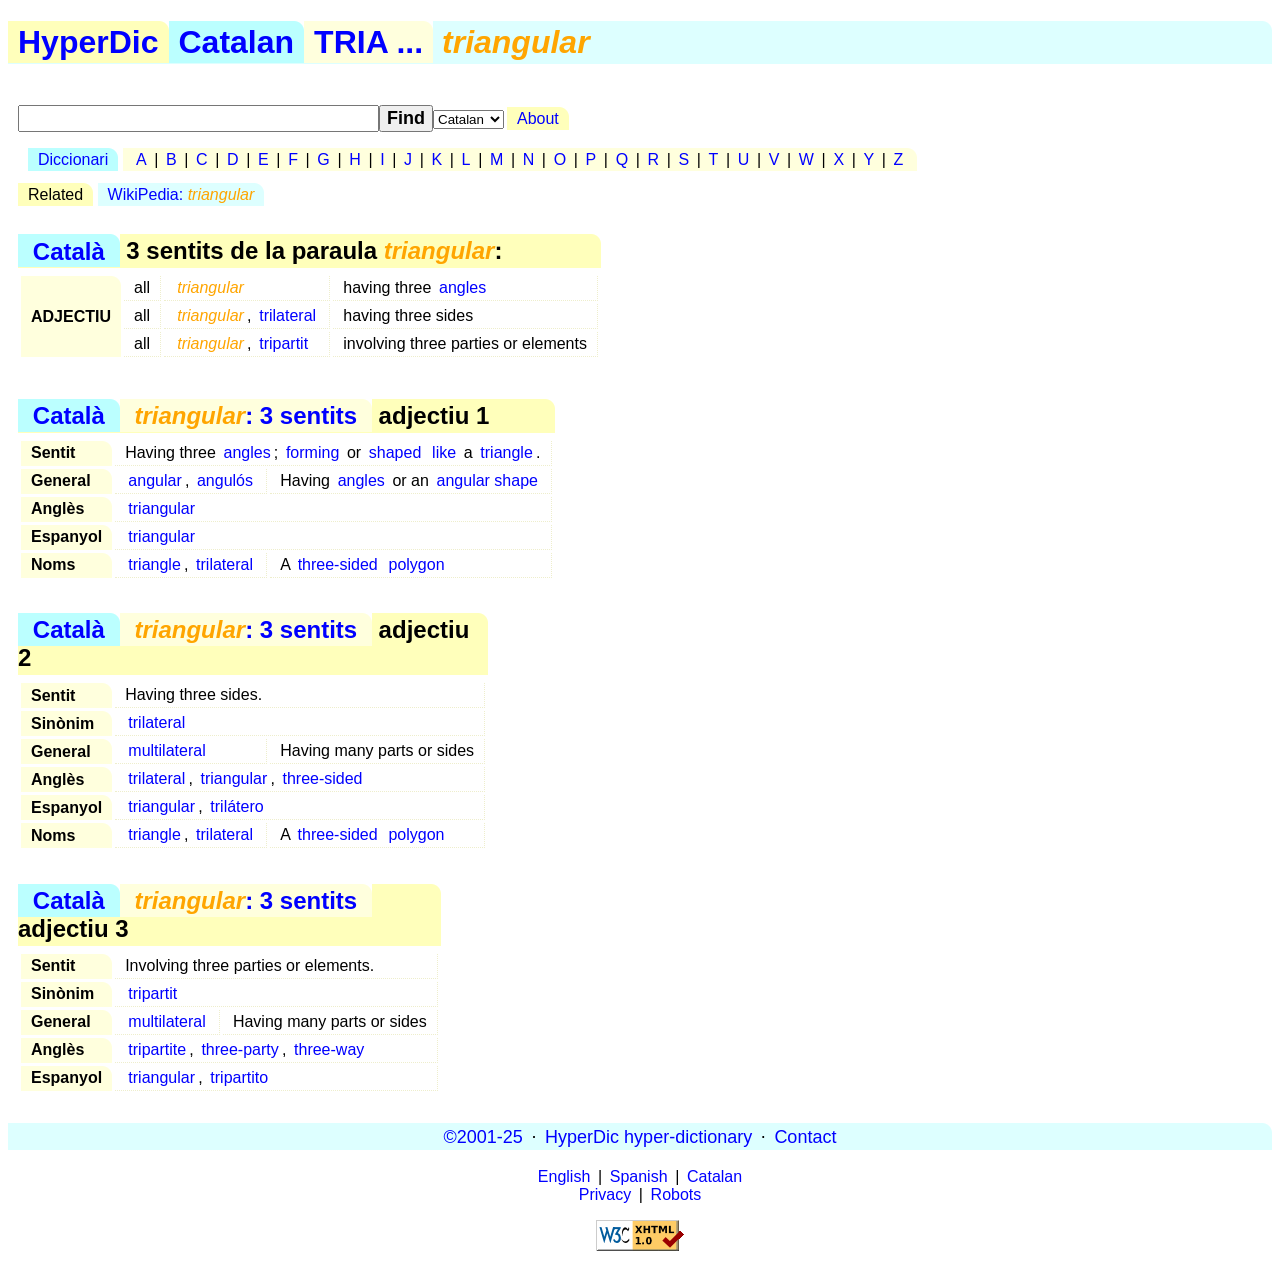  Describe the element at coordinates (239, 1077) in the screenshot. I see `tripartito` at that location.